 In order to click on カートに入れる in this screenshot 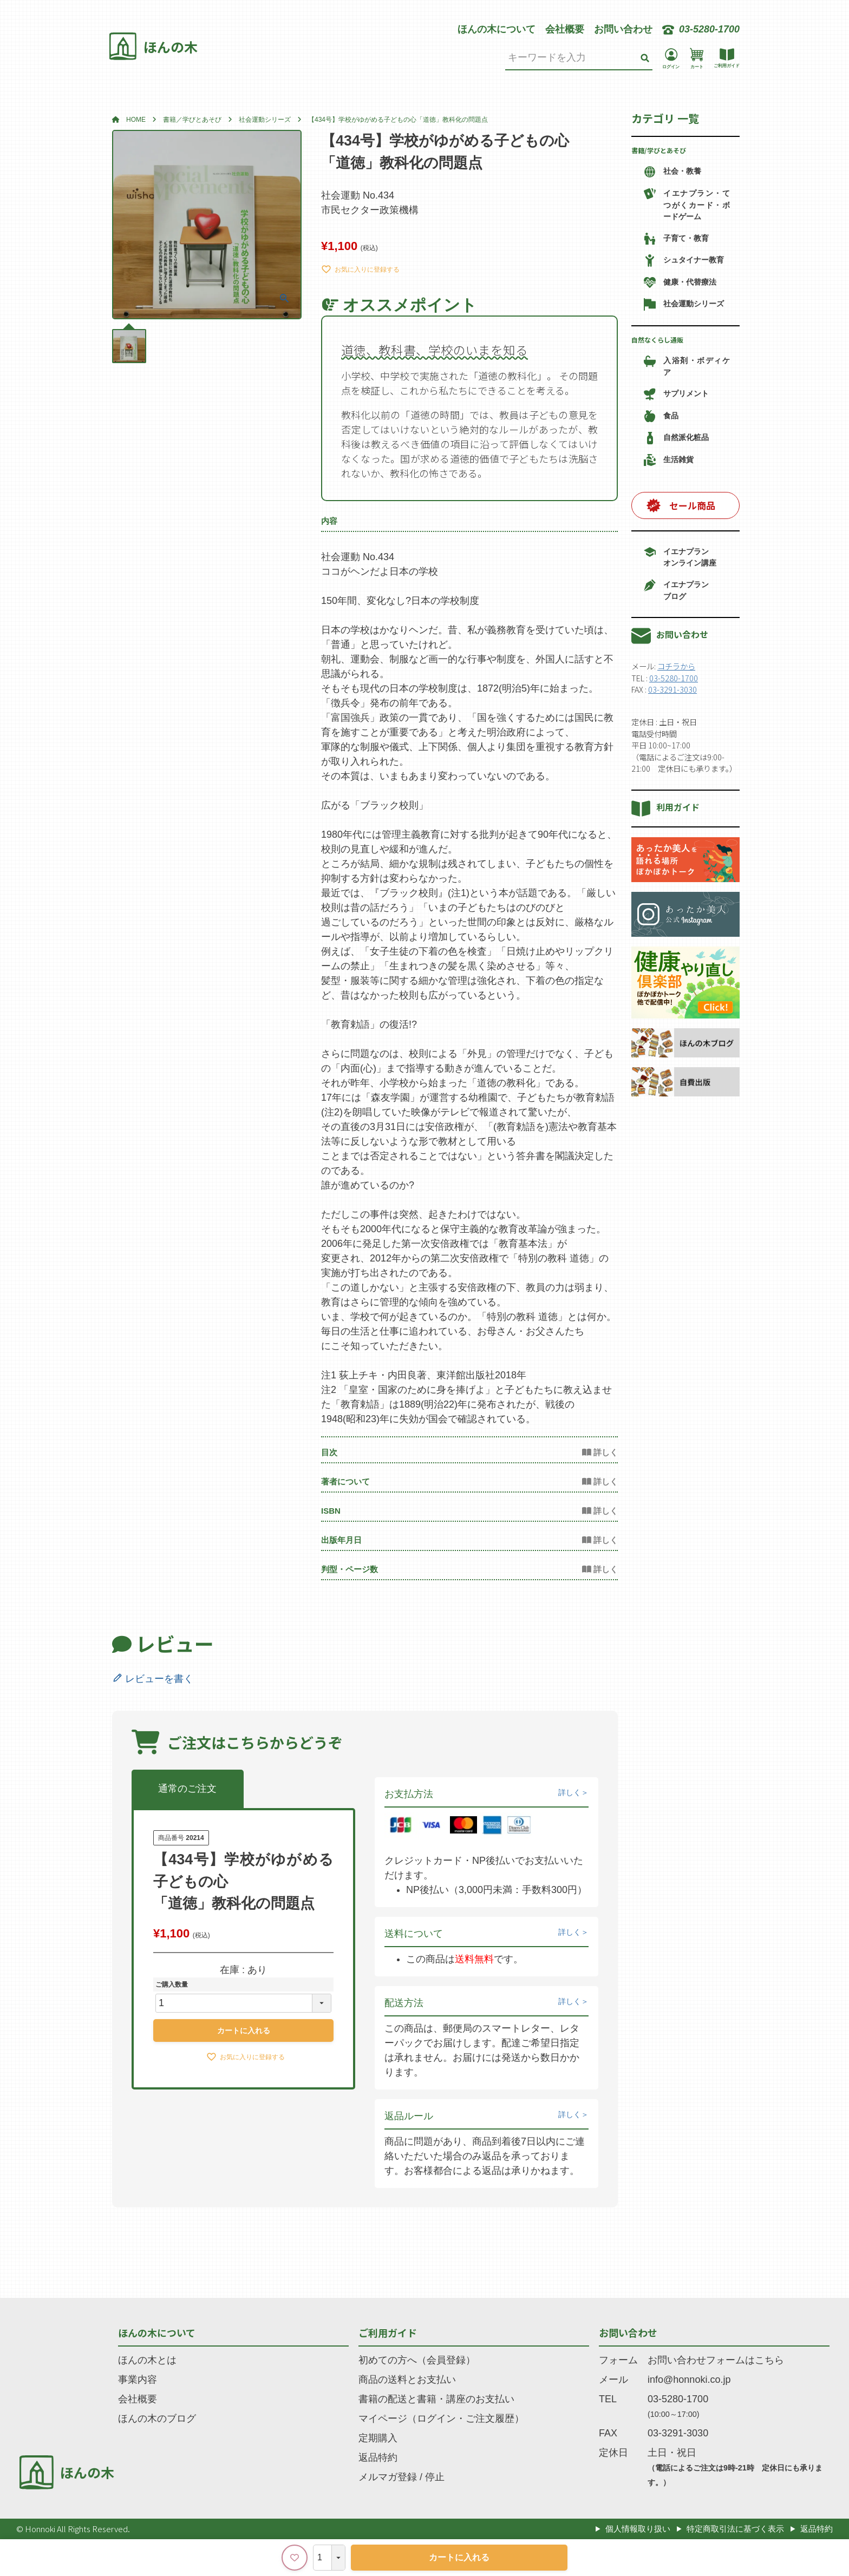, I will do `click(459, 2557)`.